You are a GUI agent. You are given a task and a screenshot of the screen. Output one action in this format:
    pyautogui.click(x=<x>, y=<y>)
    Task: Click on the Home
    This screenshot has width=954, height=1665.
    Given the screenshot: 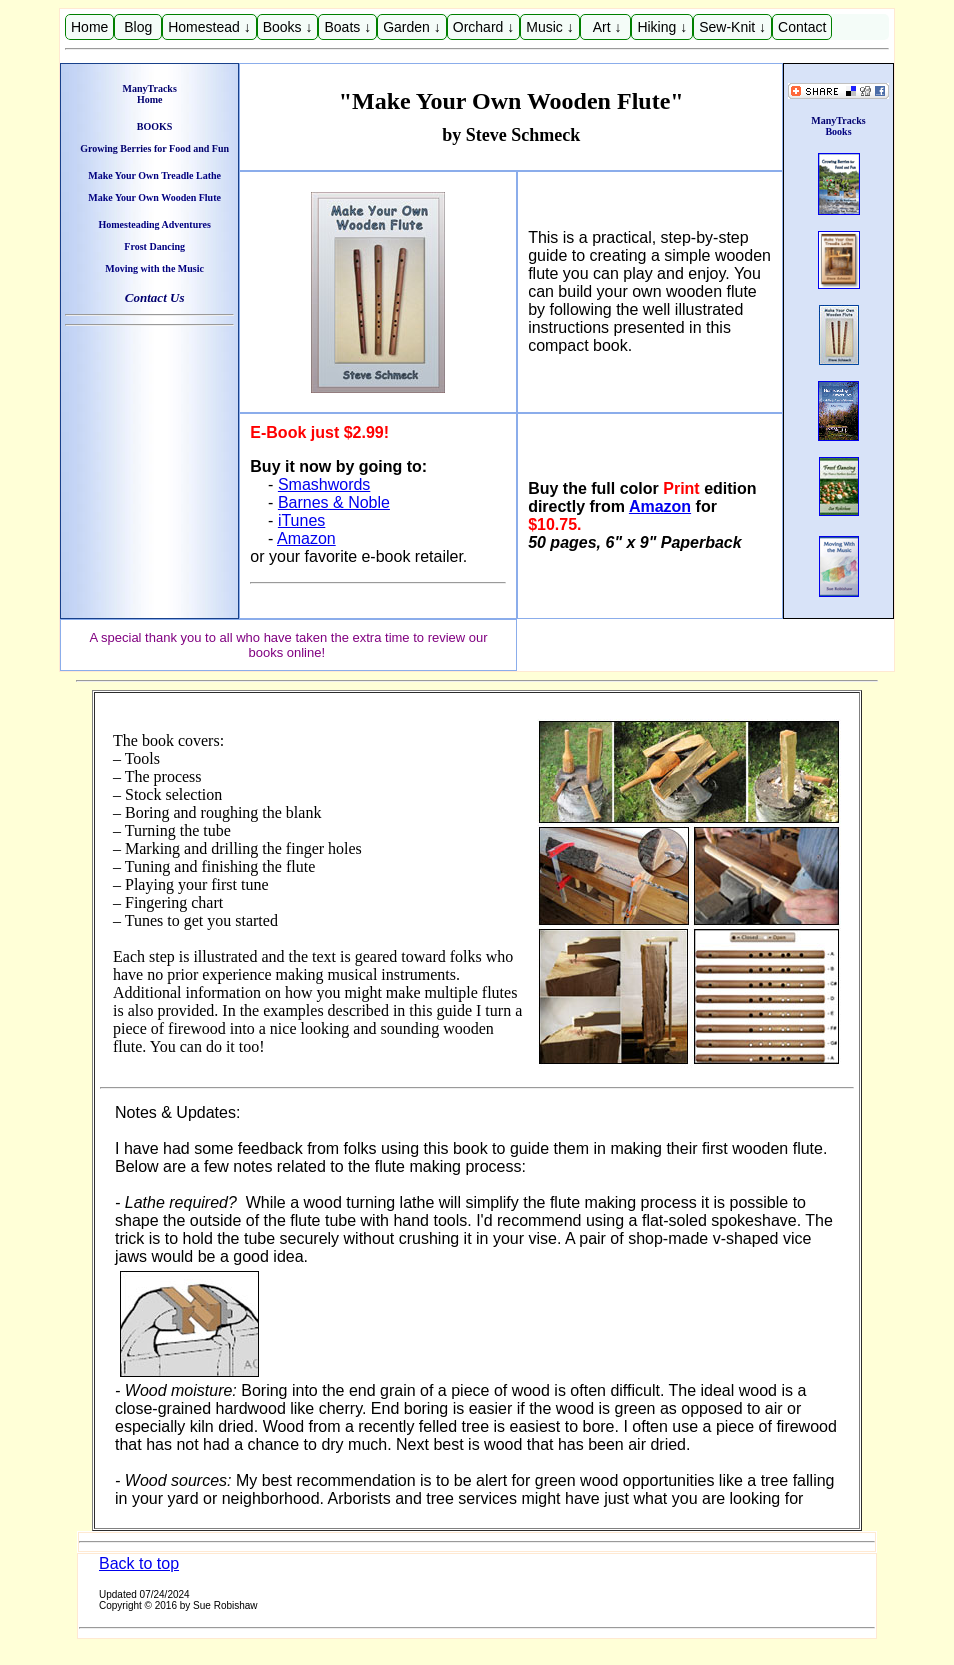 What is the action you would take?
    pyautogui.click(x=89, y=27)
    